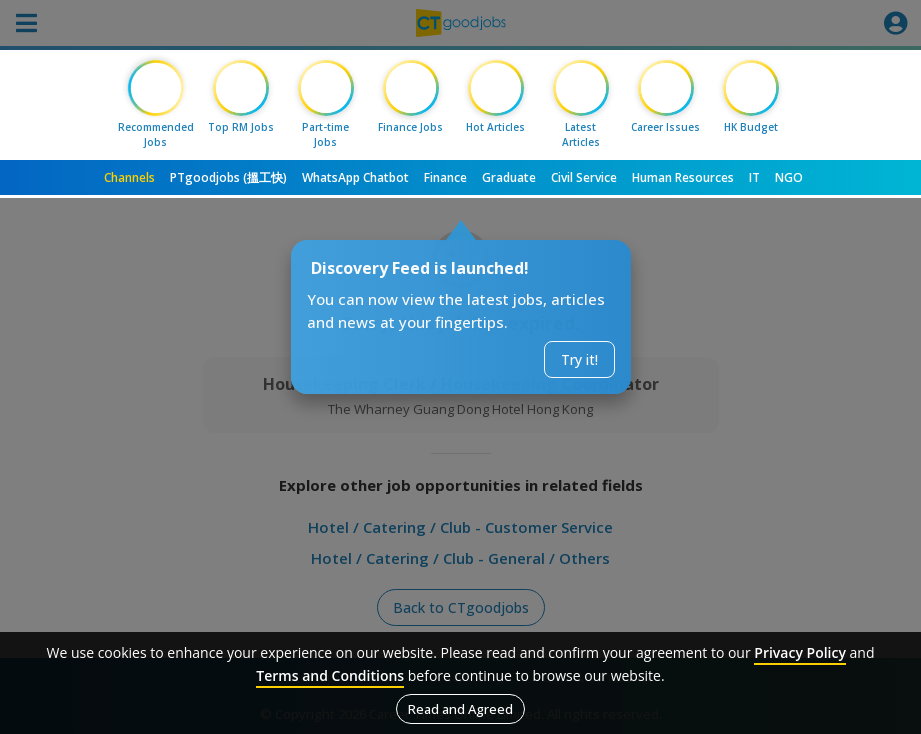 Image resolution: width=921 pixels, height=734 pixels. I want to click on Terms and Conditions, so click(330, 675).